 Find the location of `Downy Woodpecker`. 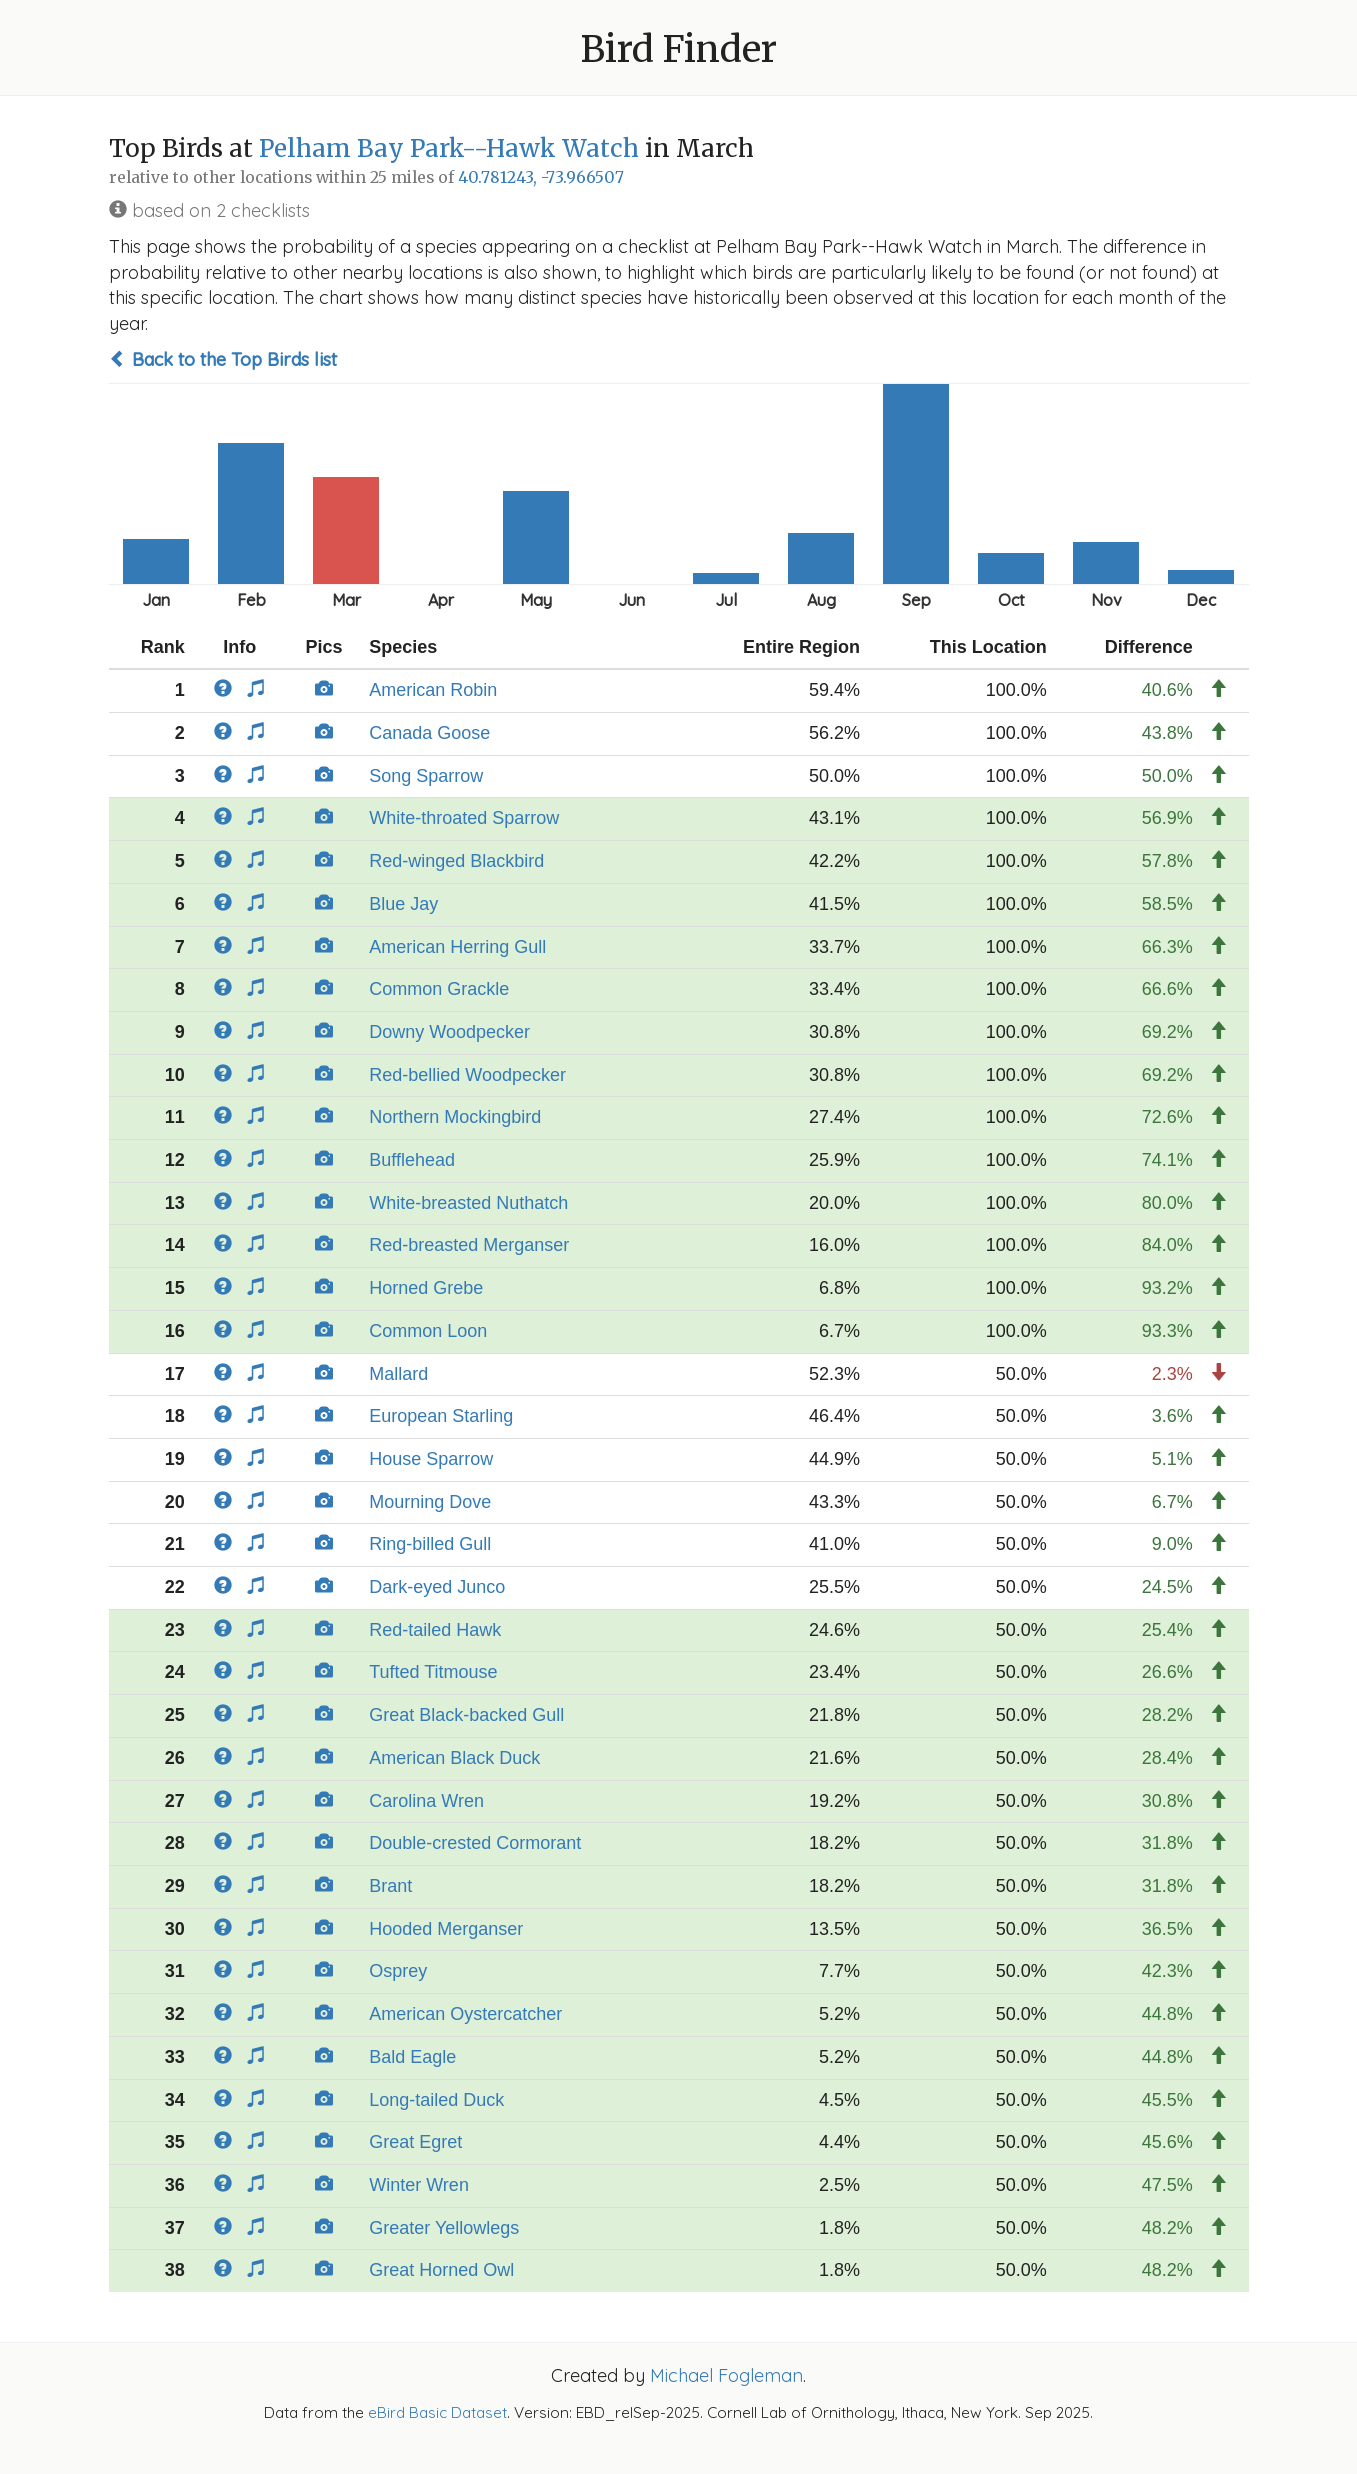

Downy Woodpecker is located at coordinates (449, 1032).